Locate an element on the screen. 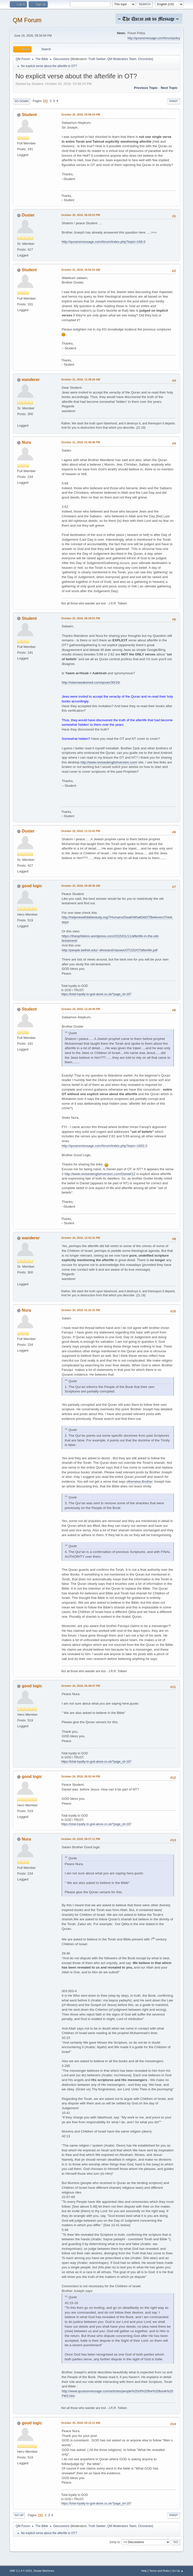 The width and height of the screenshot is (193, 2576). QM Moderators Team is located at coordinates (121, 59).